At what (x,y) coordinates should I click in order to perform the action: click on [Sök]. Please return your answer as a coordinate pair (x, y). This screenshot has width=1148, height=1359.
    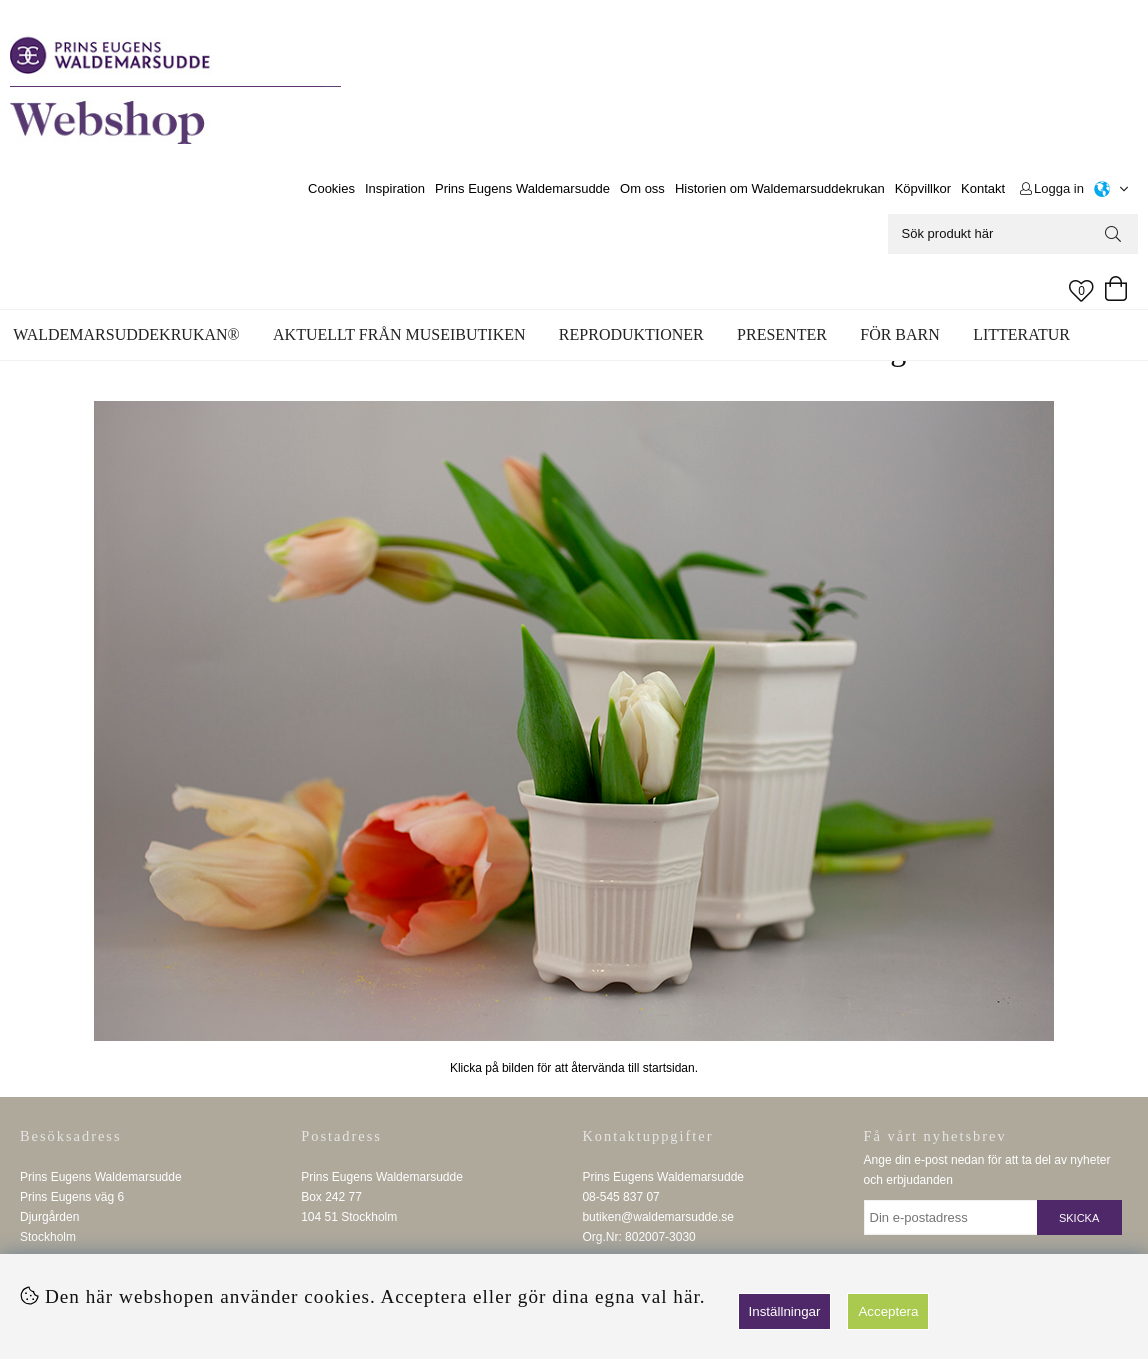
    Looking at the image, I should click on (1013, 234).